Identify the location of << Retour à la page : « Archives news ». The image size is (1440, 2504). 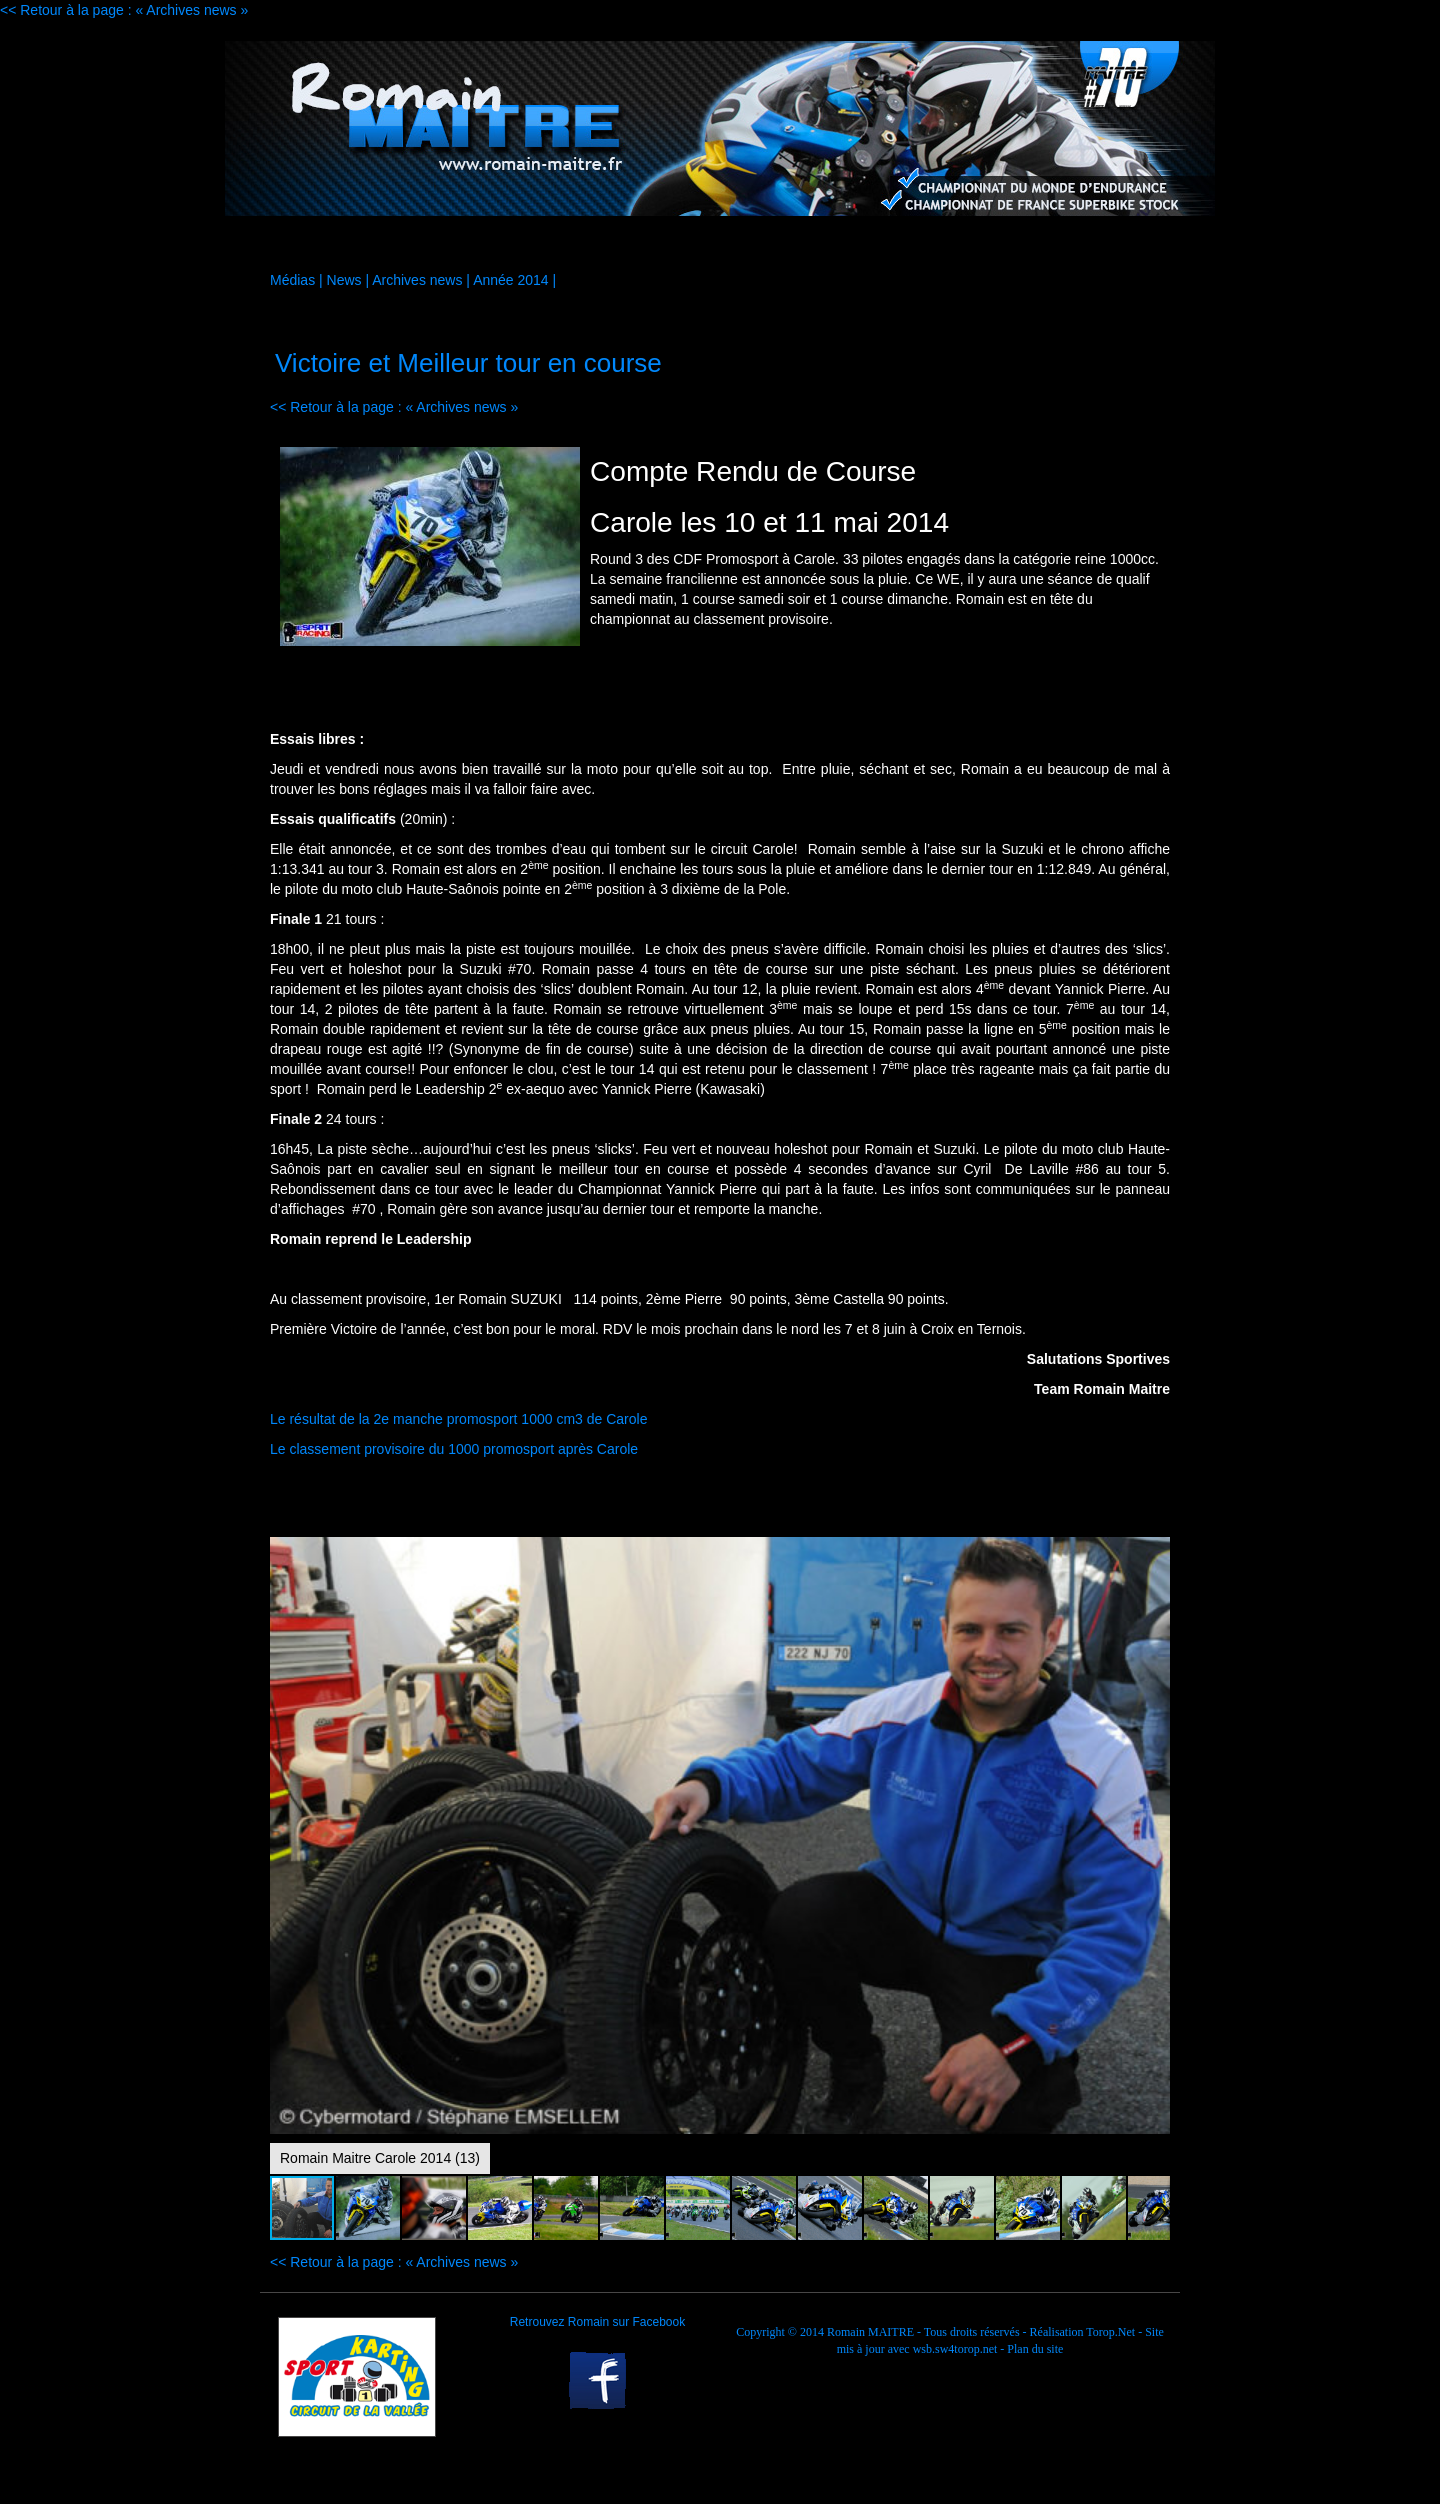
(124, 10).